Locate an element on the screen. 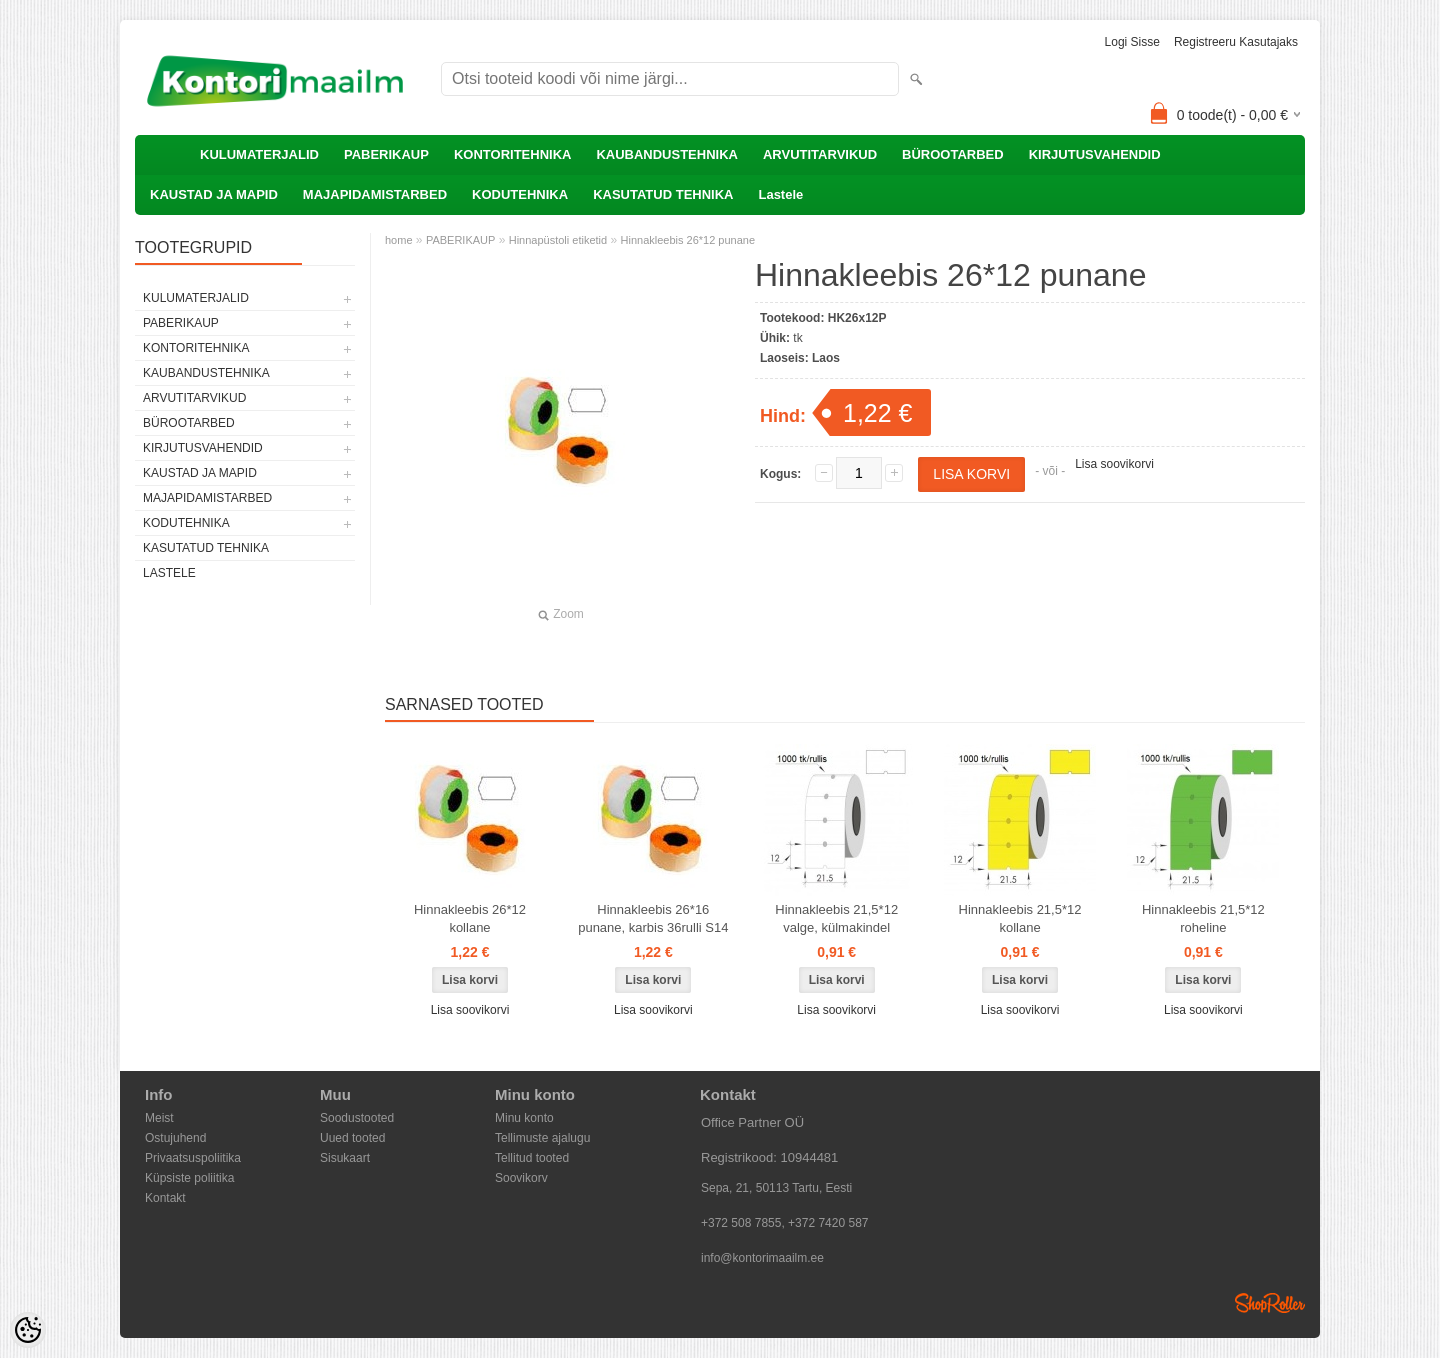 This screenshot has width=1440, height=1358. Lisa soovikorvi is located at coordinates (1114, 464).